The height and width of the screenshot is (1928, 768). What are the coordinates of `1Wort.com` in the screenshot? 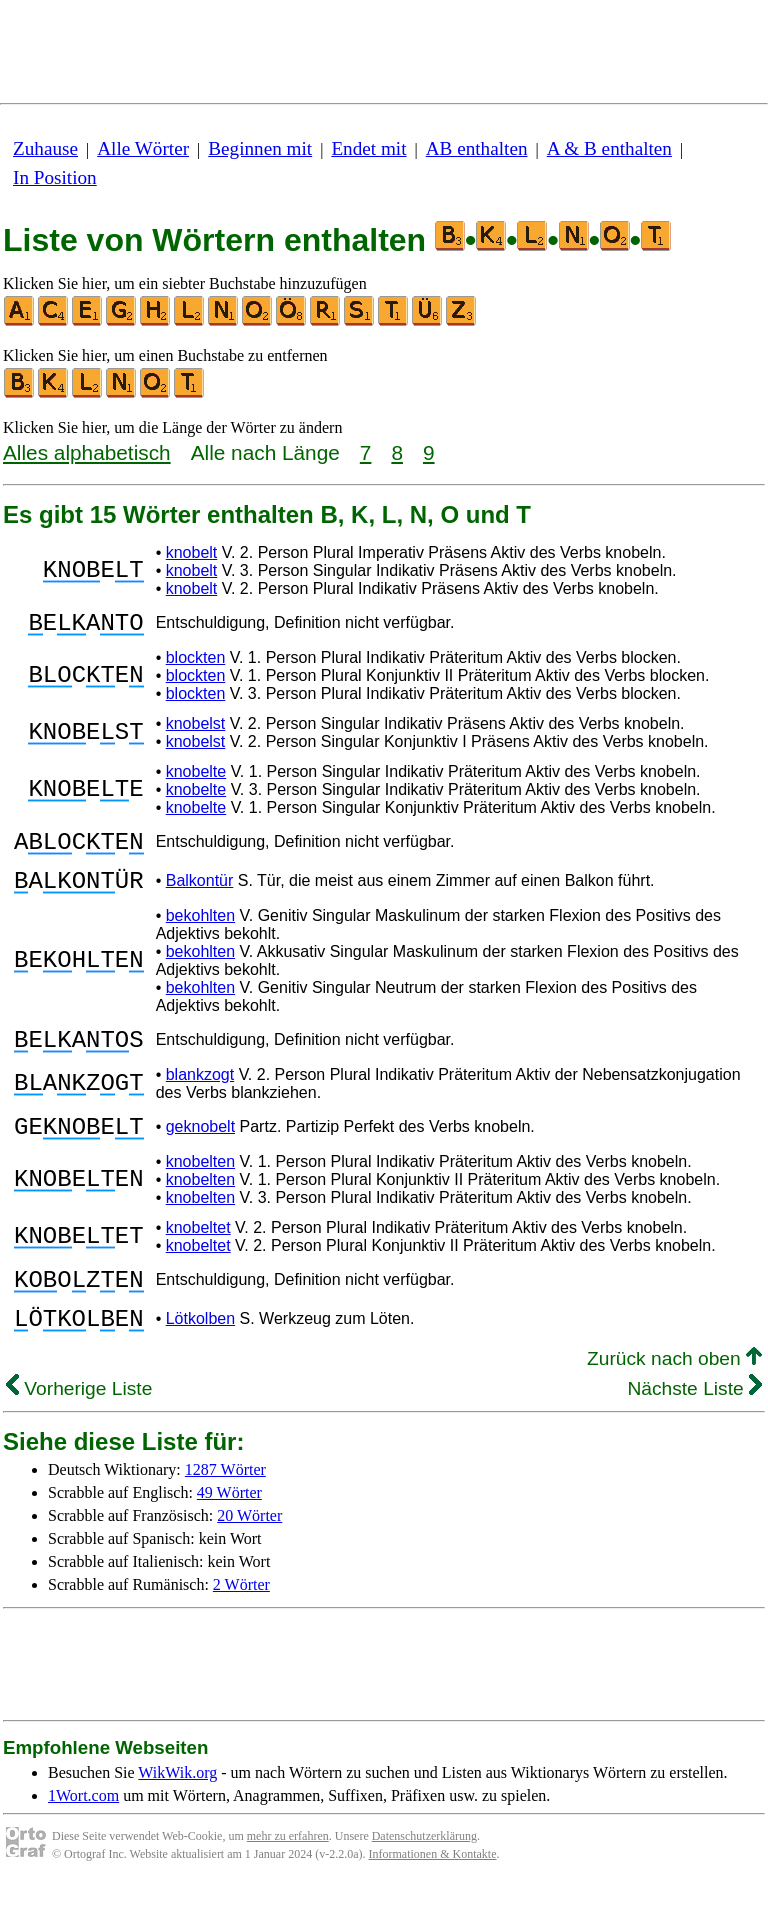 It's located at (83, 1837).